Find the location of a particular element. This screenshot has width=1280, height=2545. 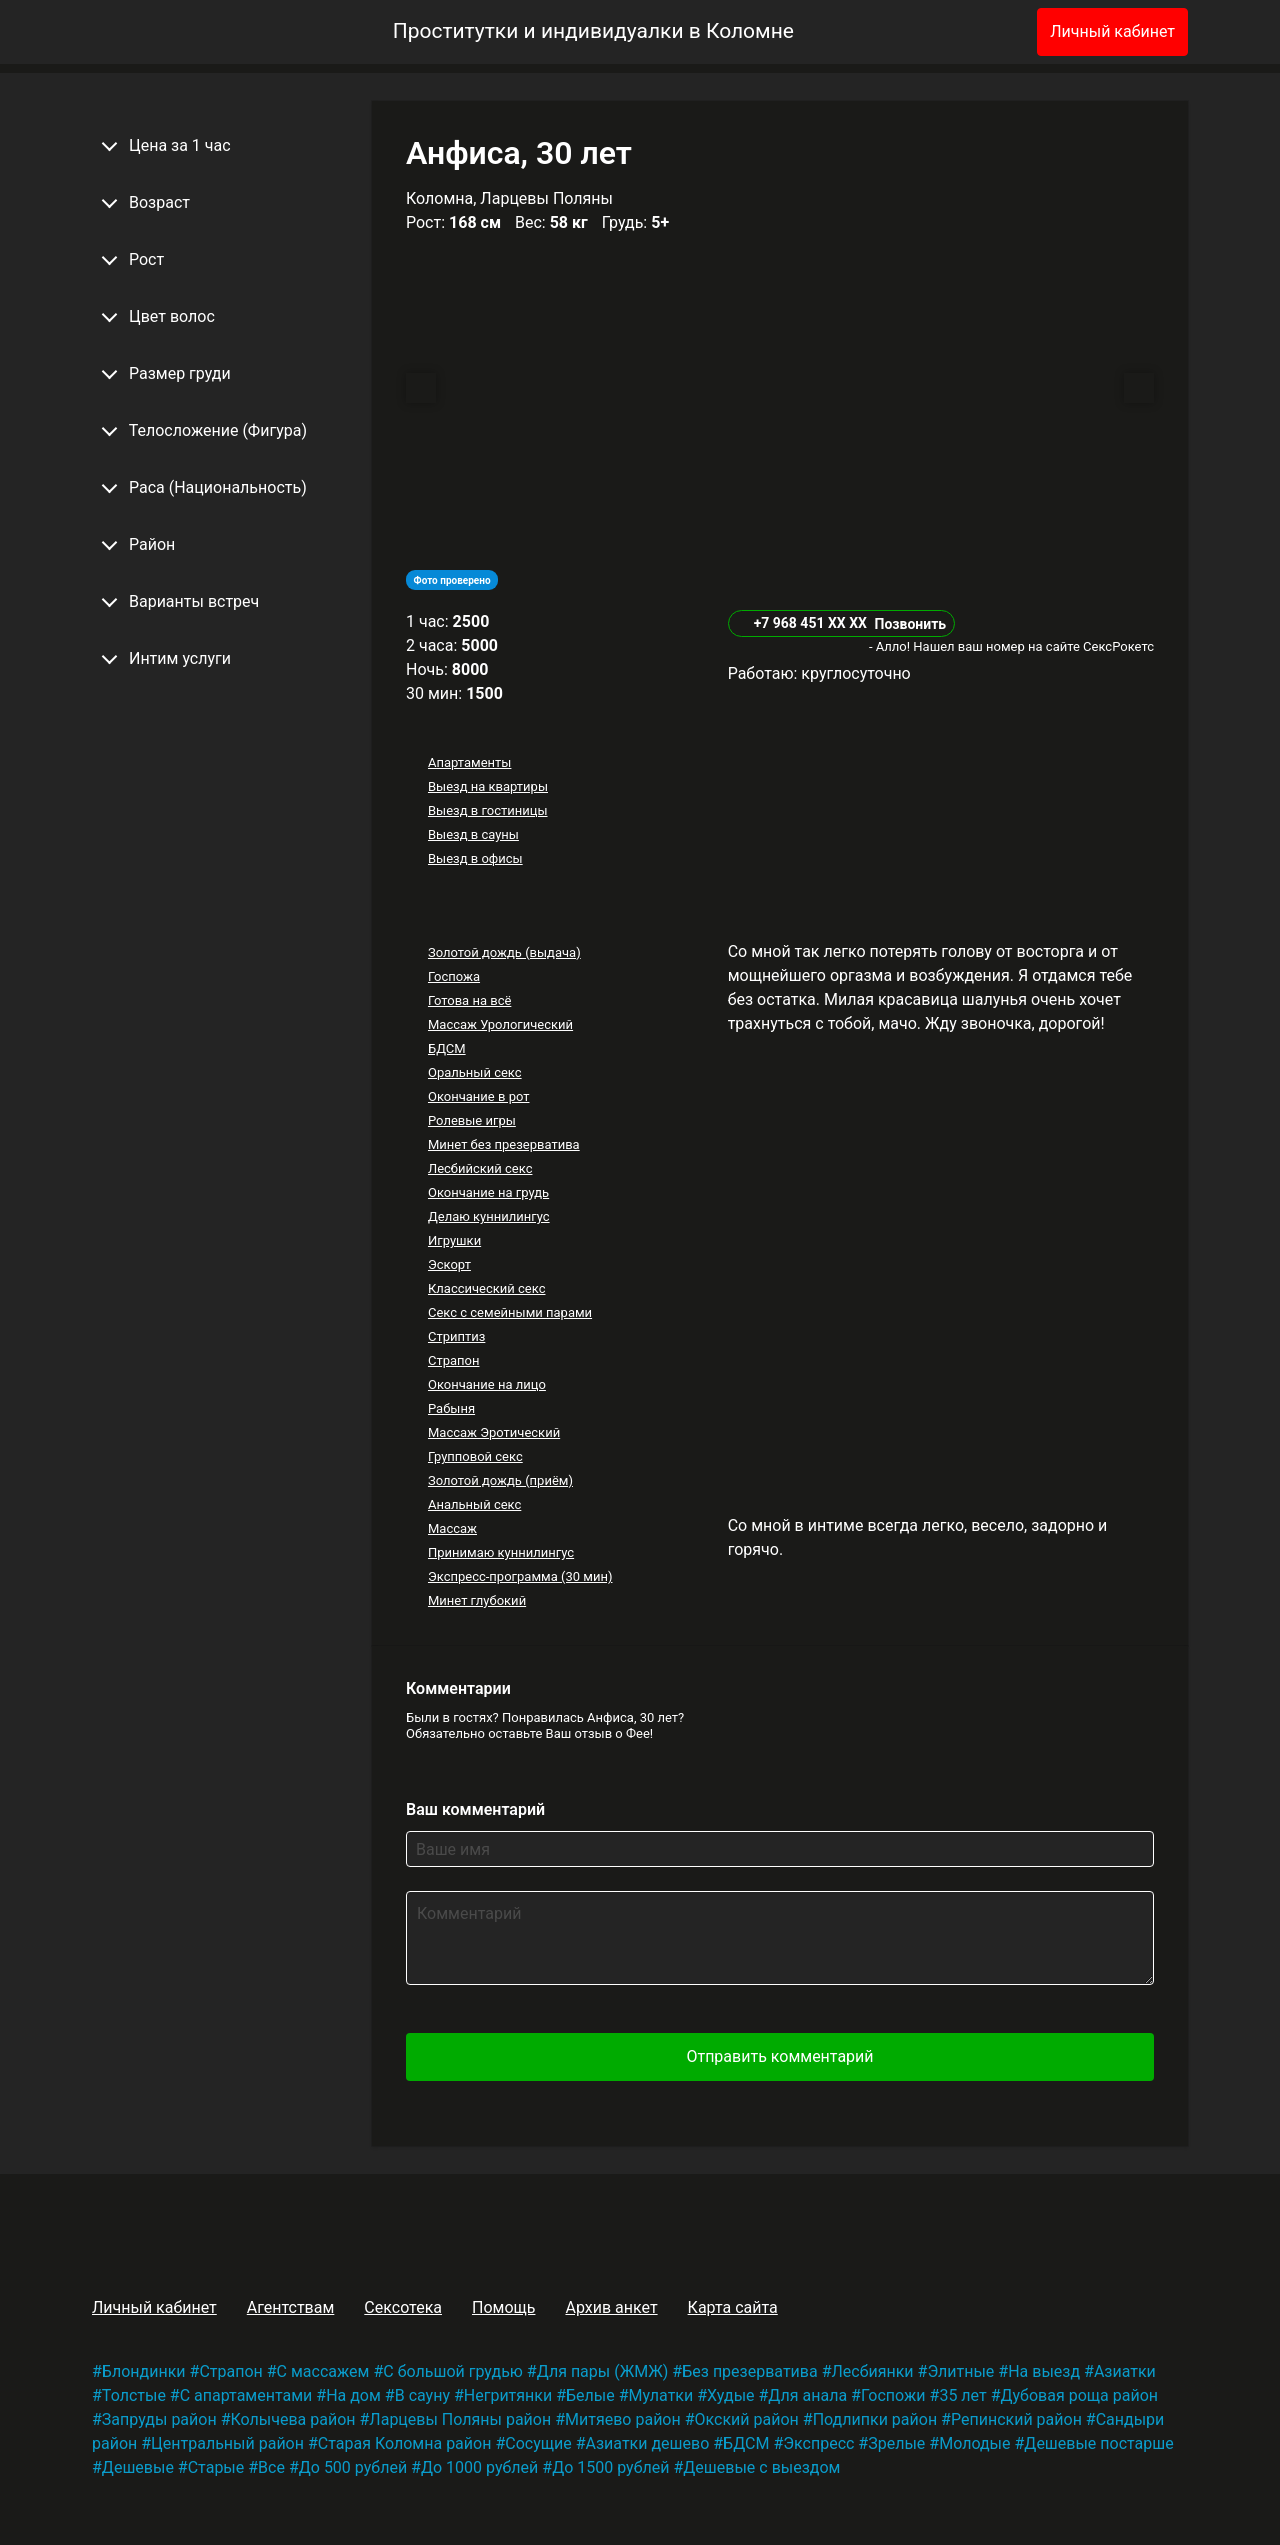

Окончание на лицо is located at coordinates (487, 1384).